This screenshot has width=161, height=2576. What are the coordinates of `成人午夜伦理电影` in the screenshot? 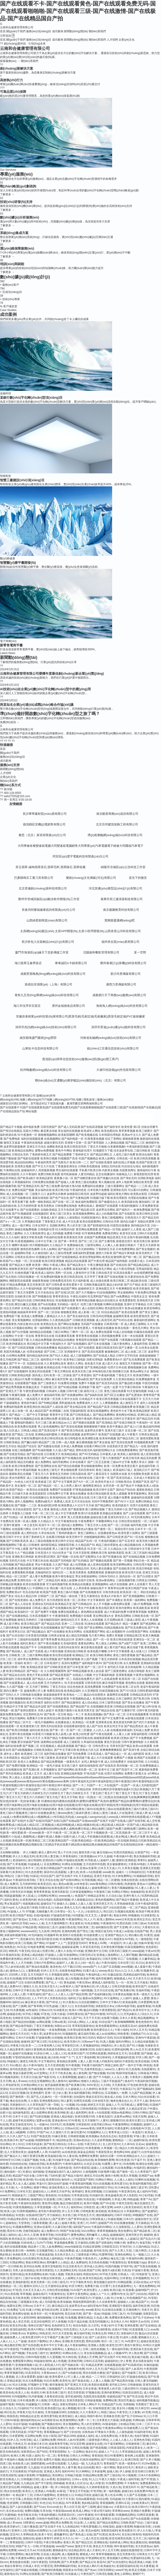 It's located at (124, 1268).